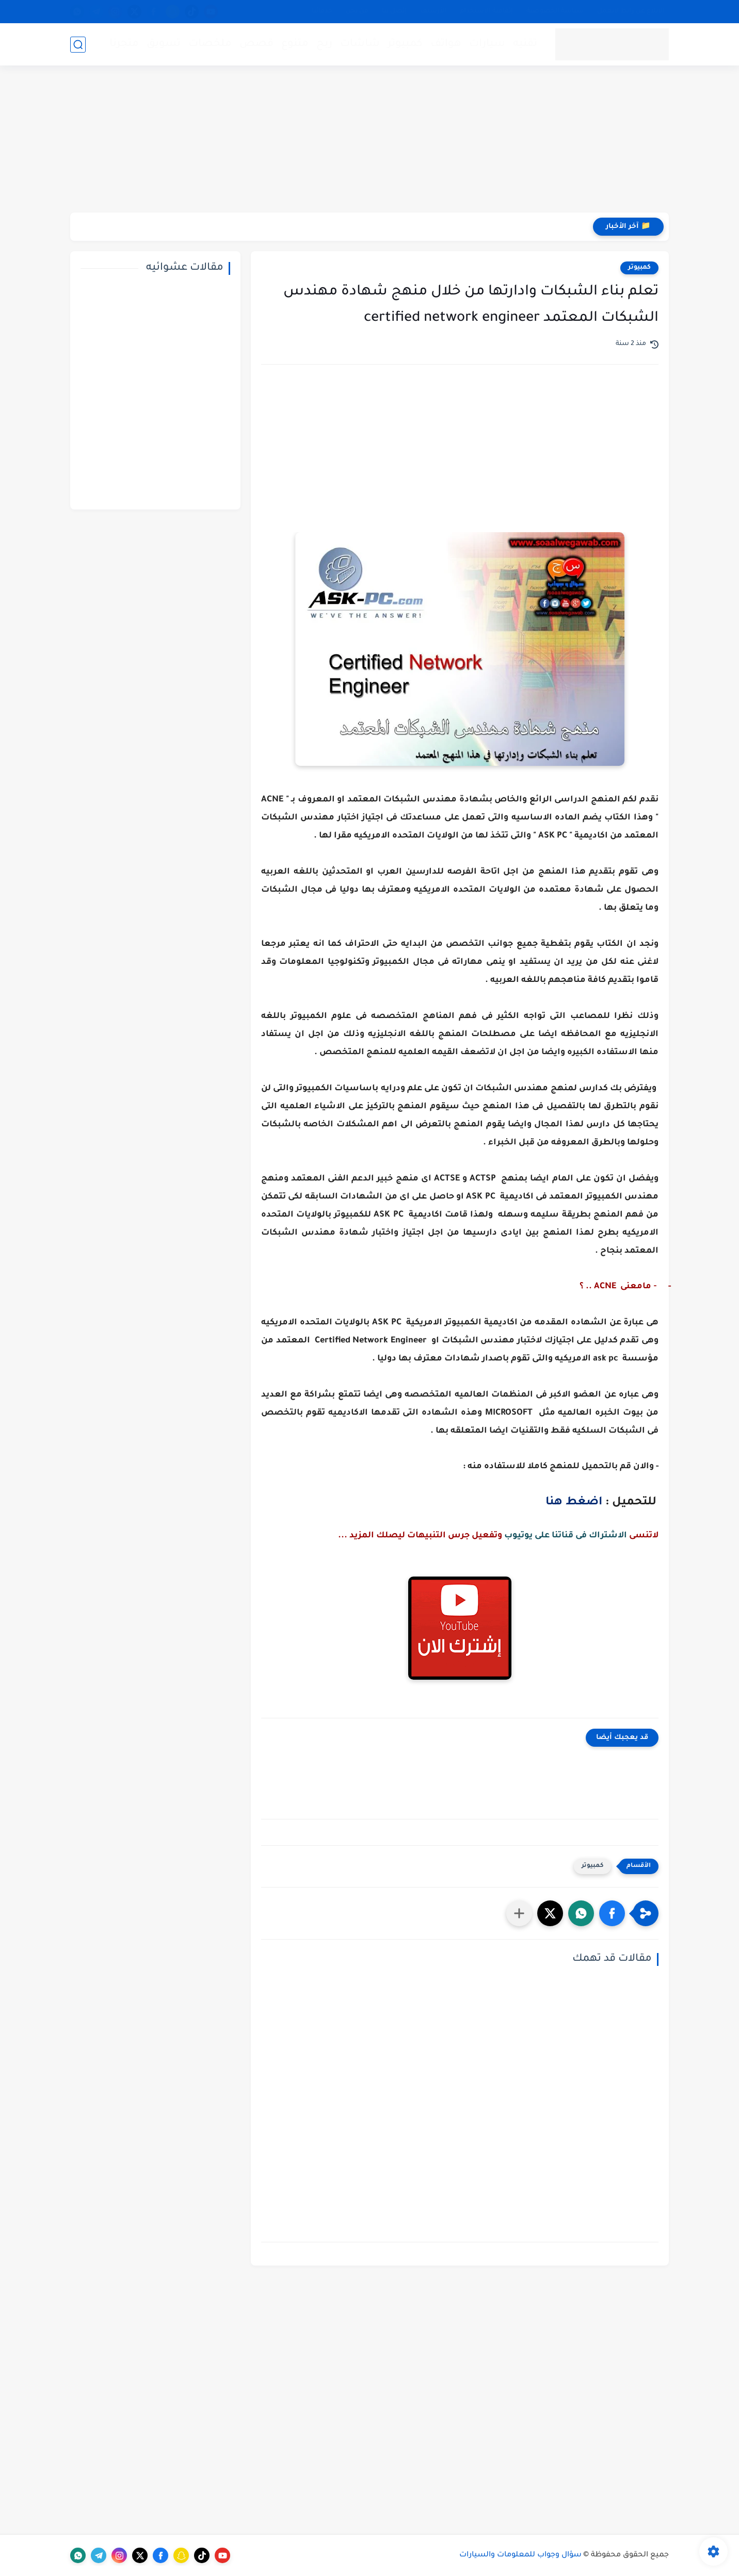  I want to click on الأرشيف, so click(433, 11).